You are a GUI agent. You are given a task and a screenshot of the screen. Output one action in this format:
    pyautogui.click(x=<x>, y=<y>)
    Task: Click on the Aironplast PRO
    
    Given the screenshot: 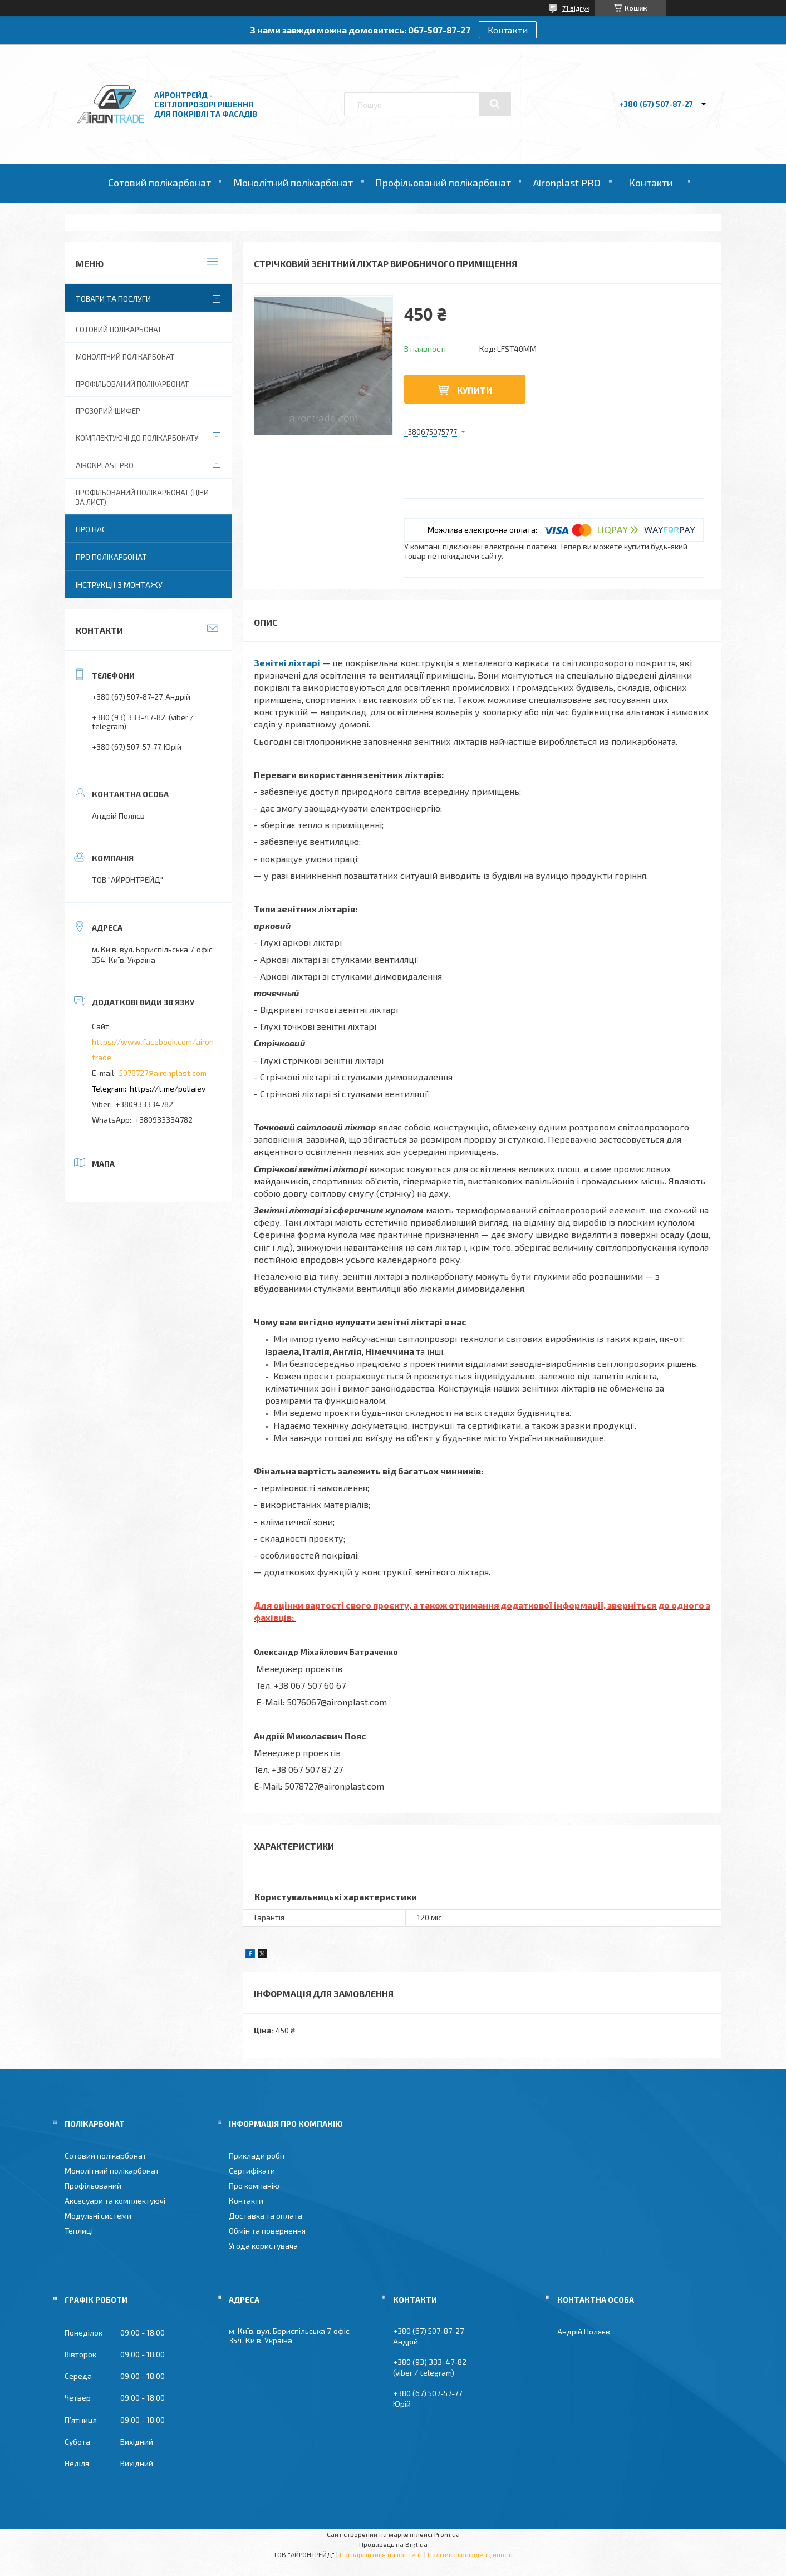 What is the action you would take?
    pyautogui.click(x=567, y=182)
    